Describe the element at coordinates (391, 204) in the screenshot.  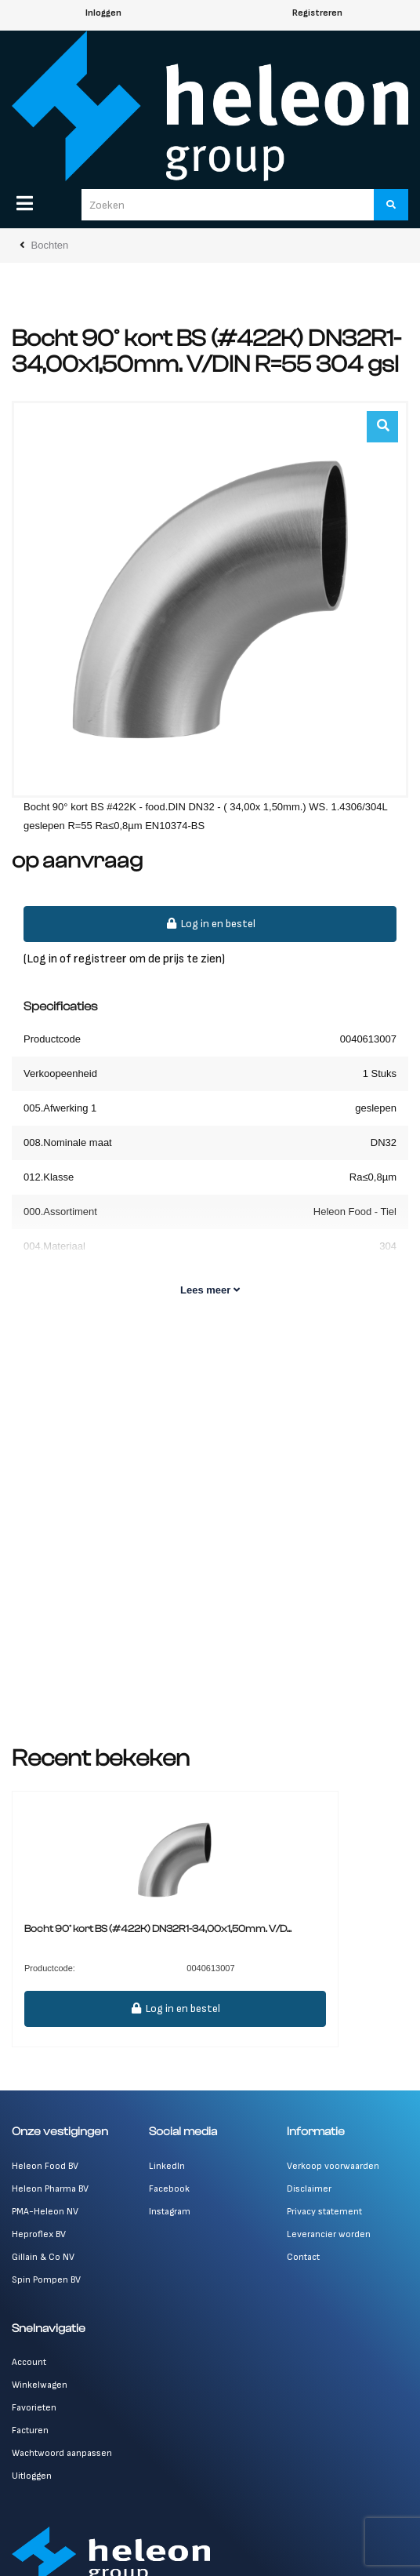
I see `[Zoeken]` at that location.